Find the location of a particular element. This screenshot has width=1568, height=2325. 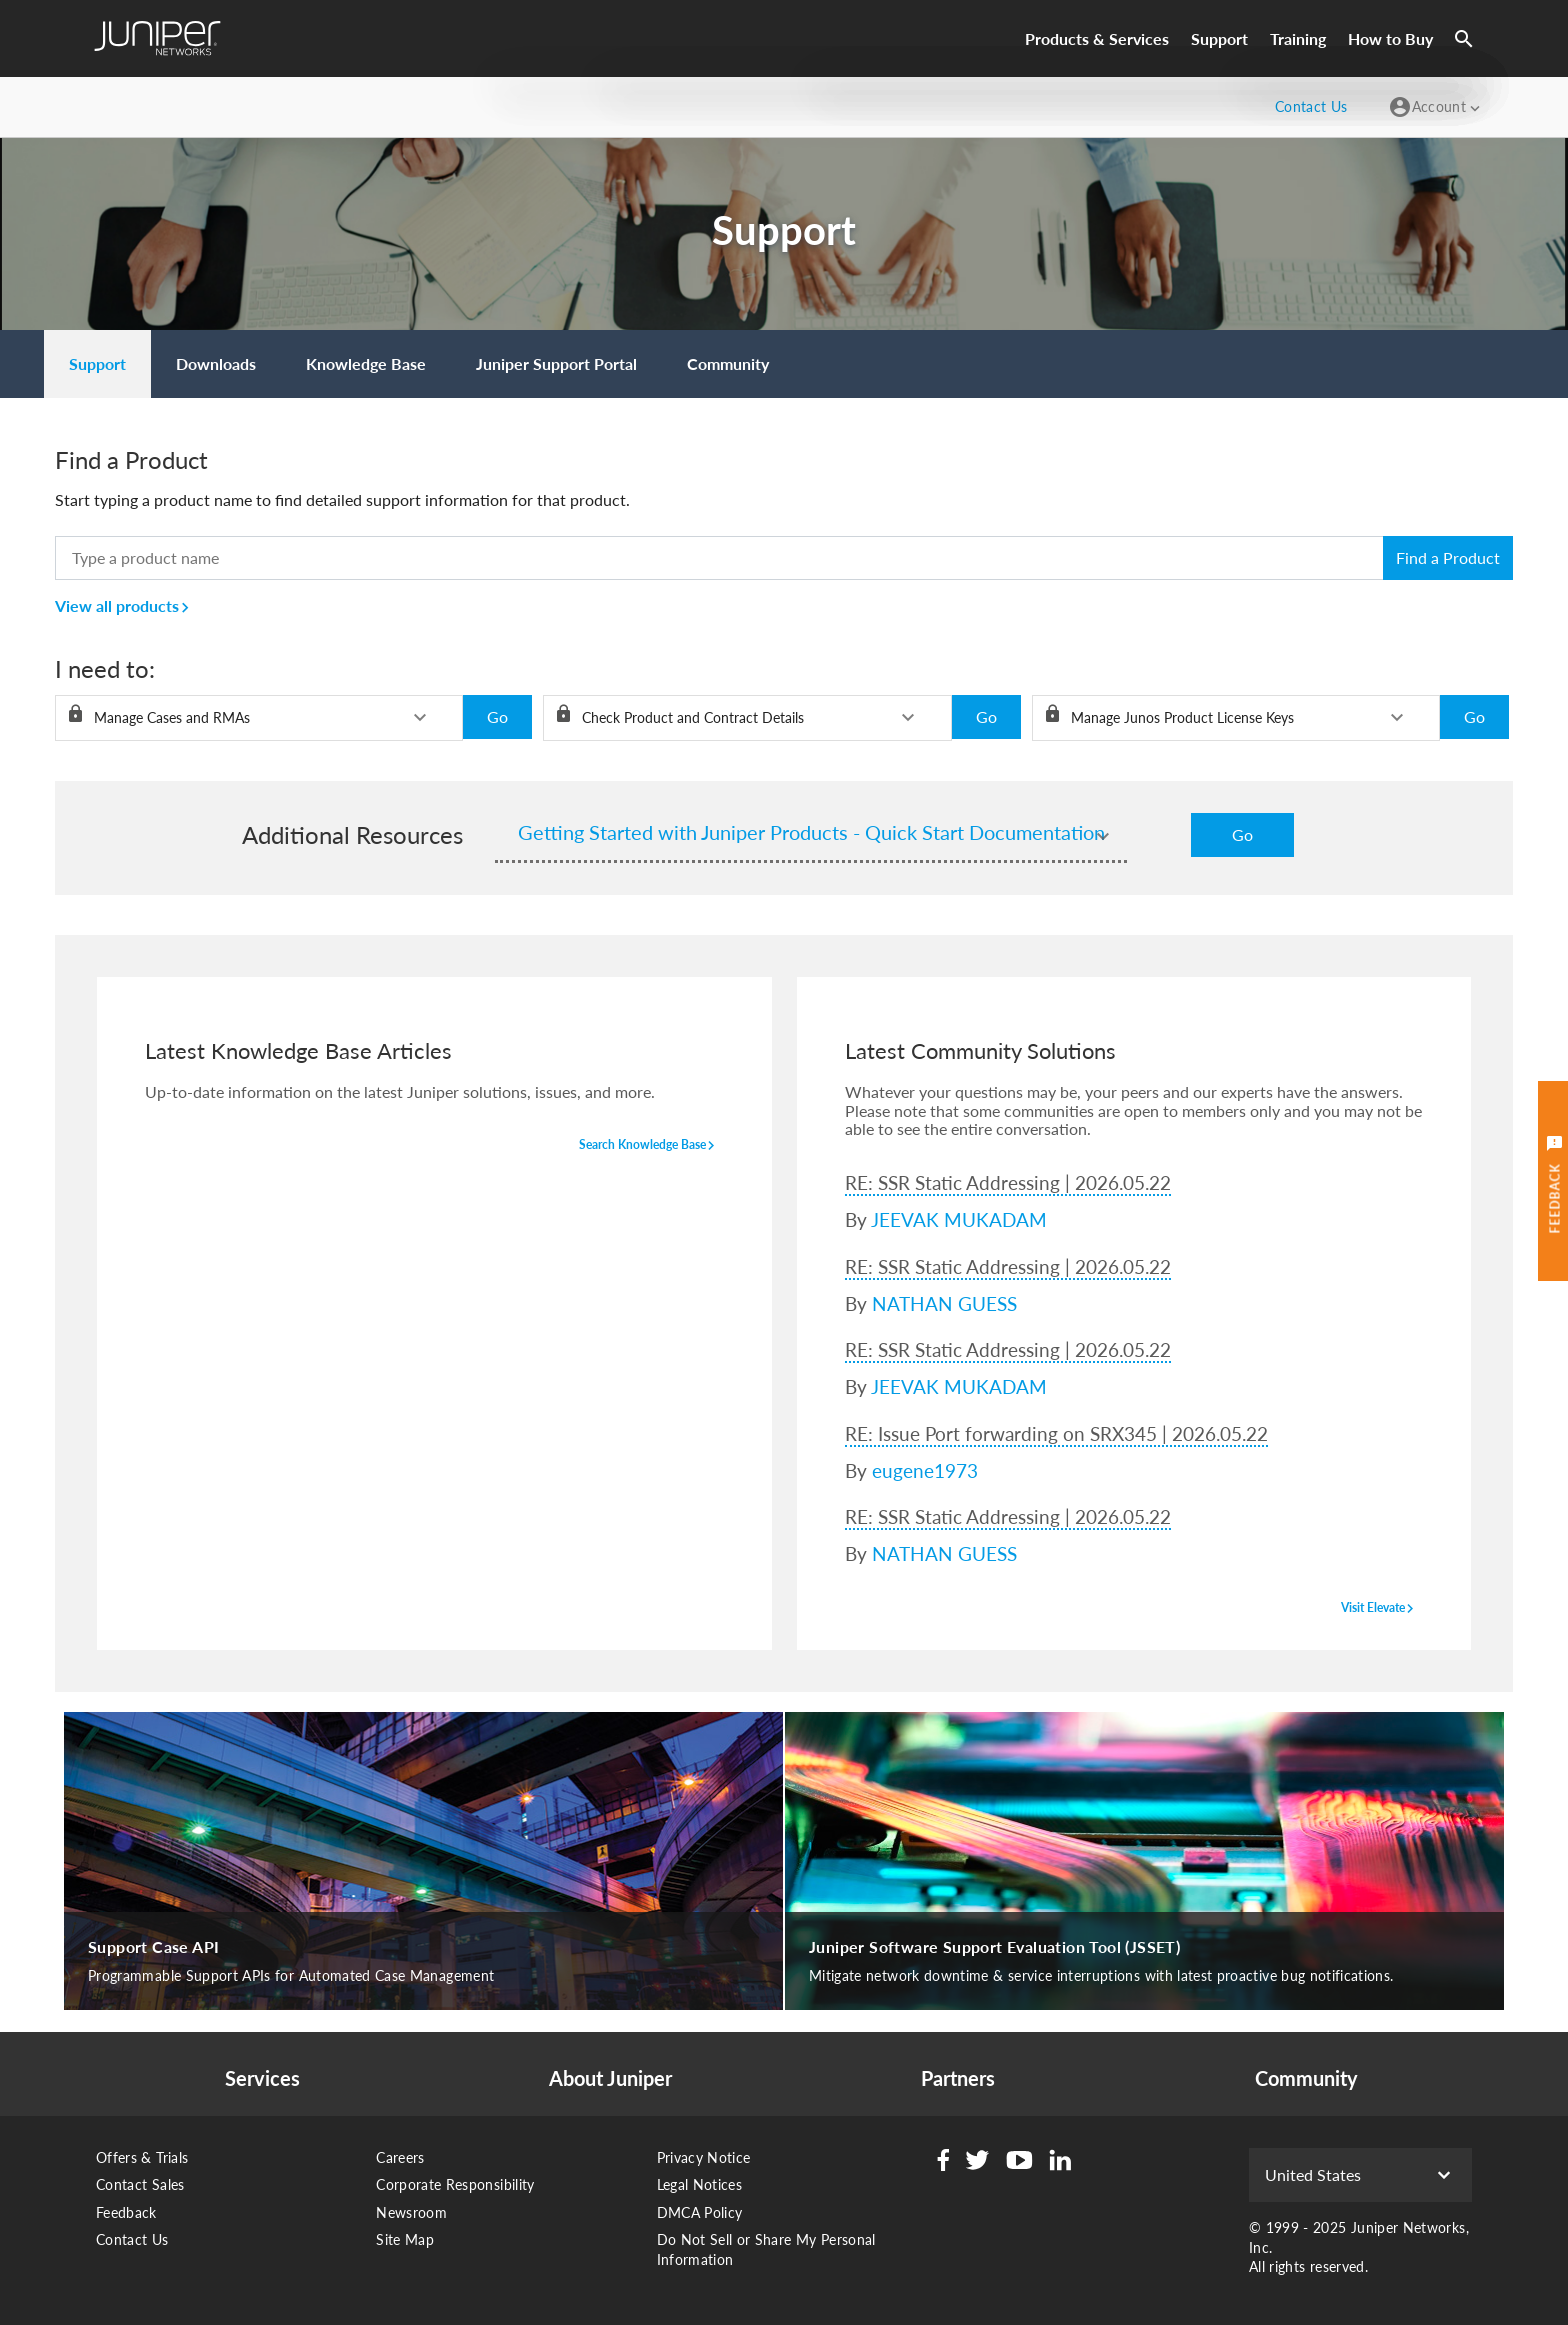

search knowledge base is located at coordinates (649, 1146).